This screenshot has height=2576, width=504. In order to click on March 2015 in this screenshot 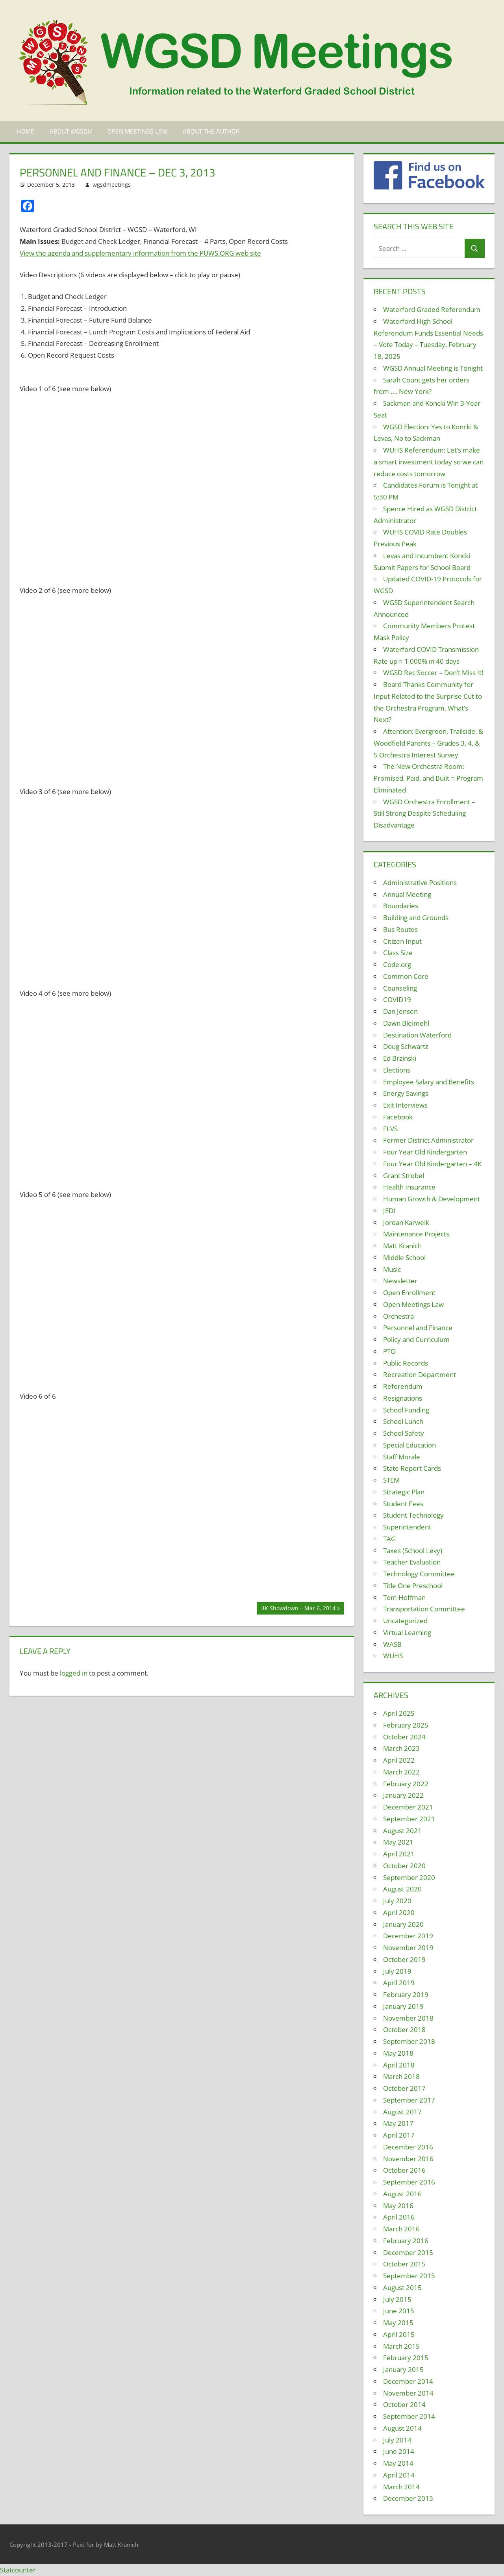, I will do `click(401, 2346)`.